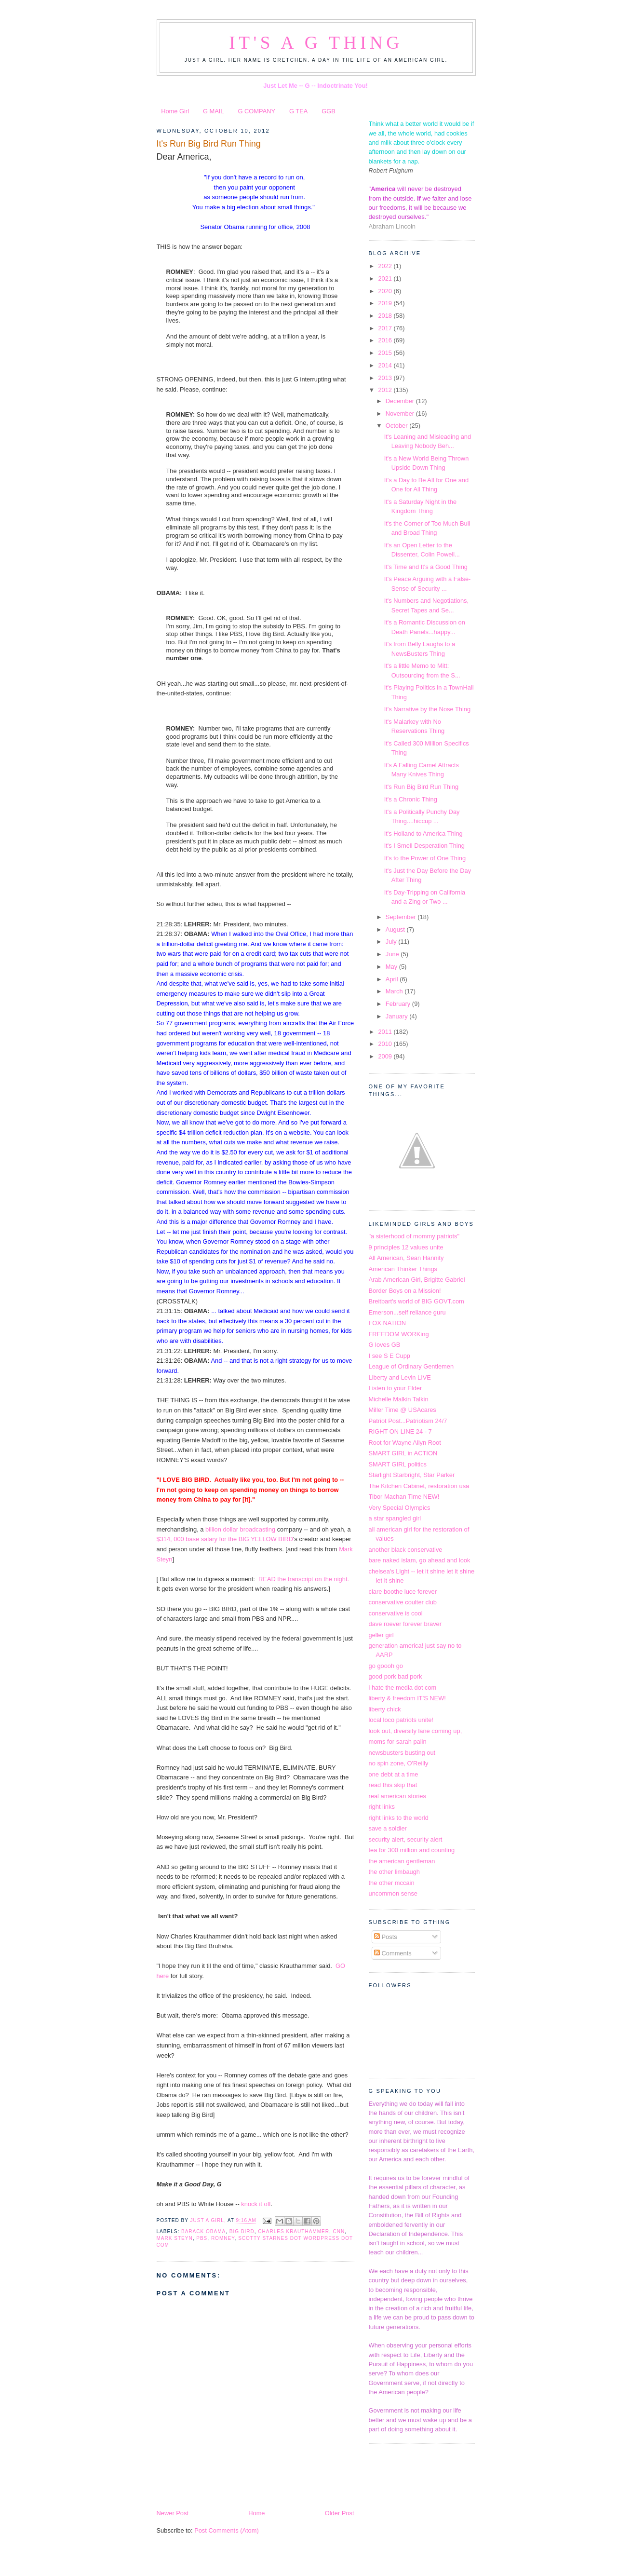 The height and width of the screenshot is (2576, 631). What do you see at coordinates (405, 1623) in the screenshot?
I see `dave roever forever braver` at bounding box center [405, 1623].